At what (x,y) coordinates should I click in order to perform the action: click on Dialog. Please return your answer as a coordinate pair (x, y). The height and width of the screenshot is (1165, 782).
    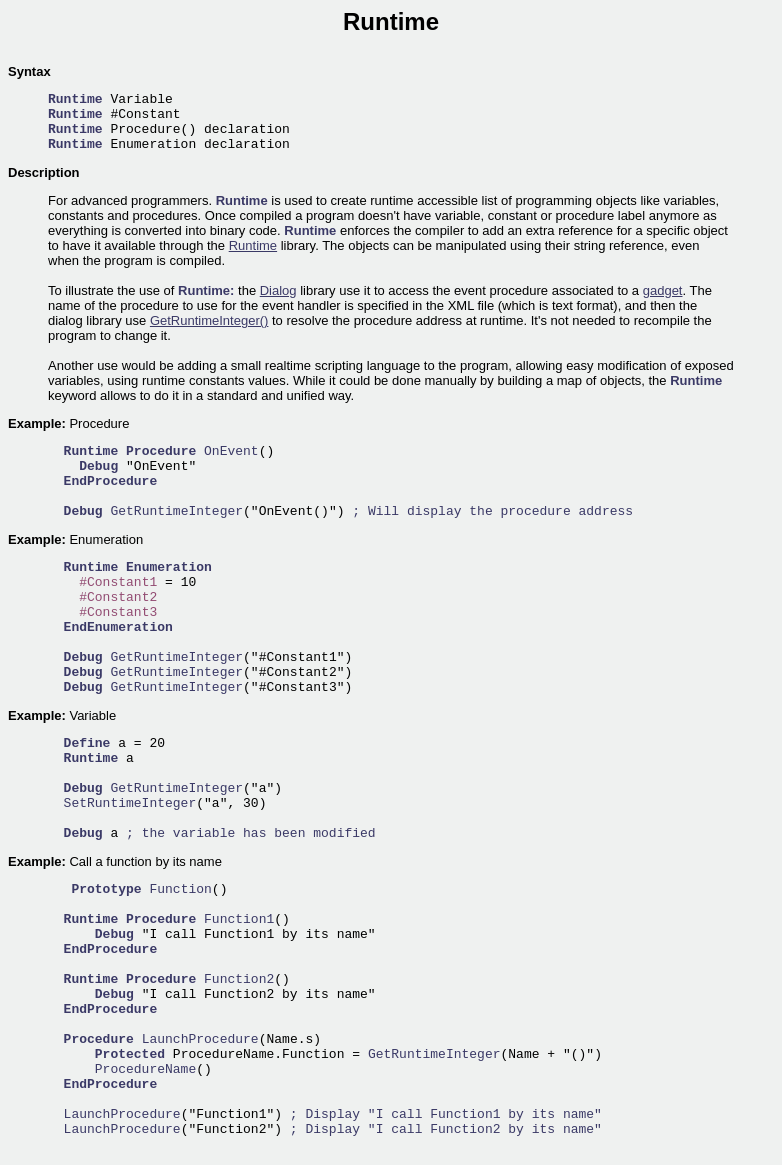
    Looking at the image, I should click on (278, 290).